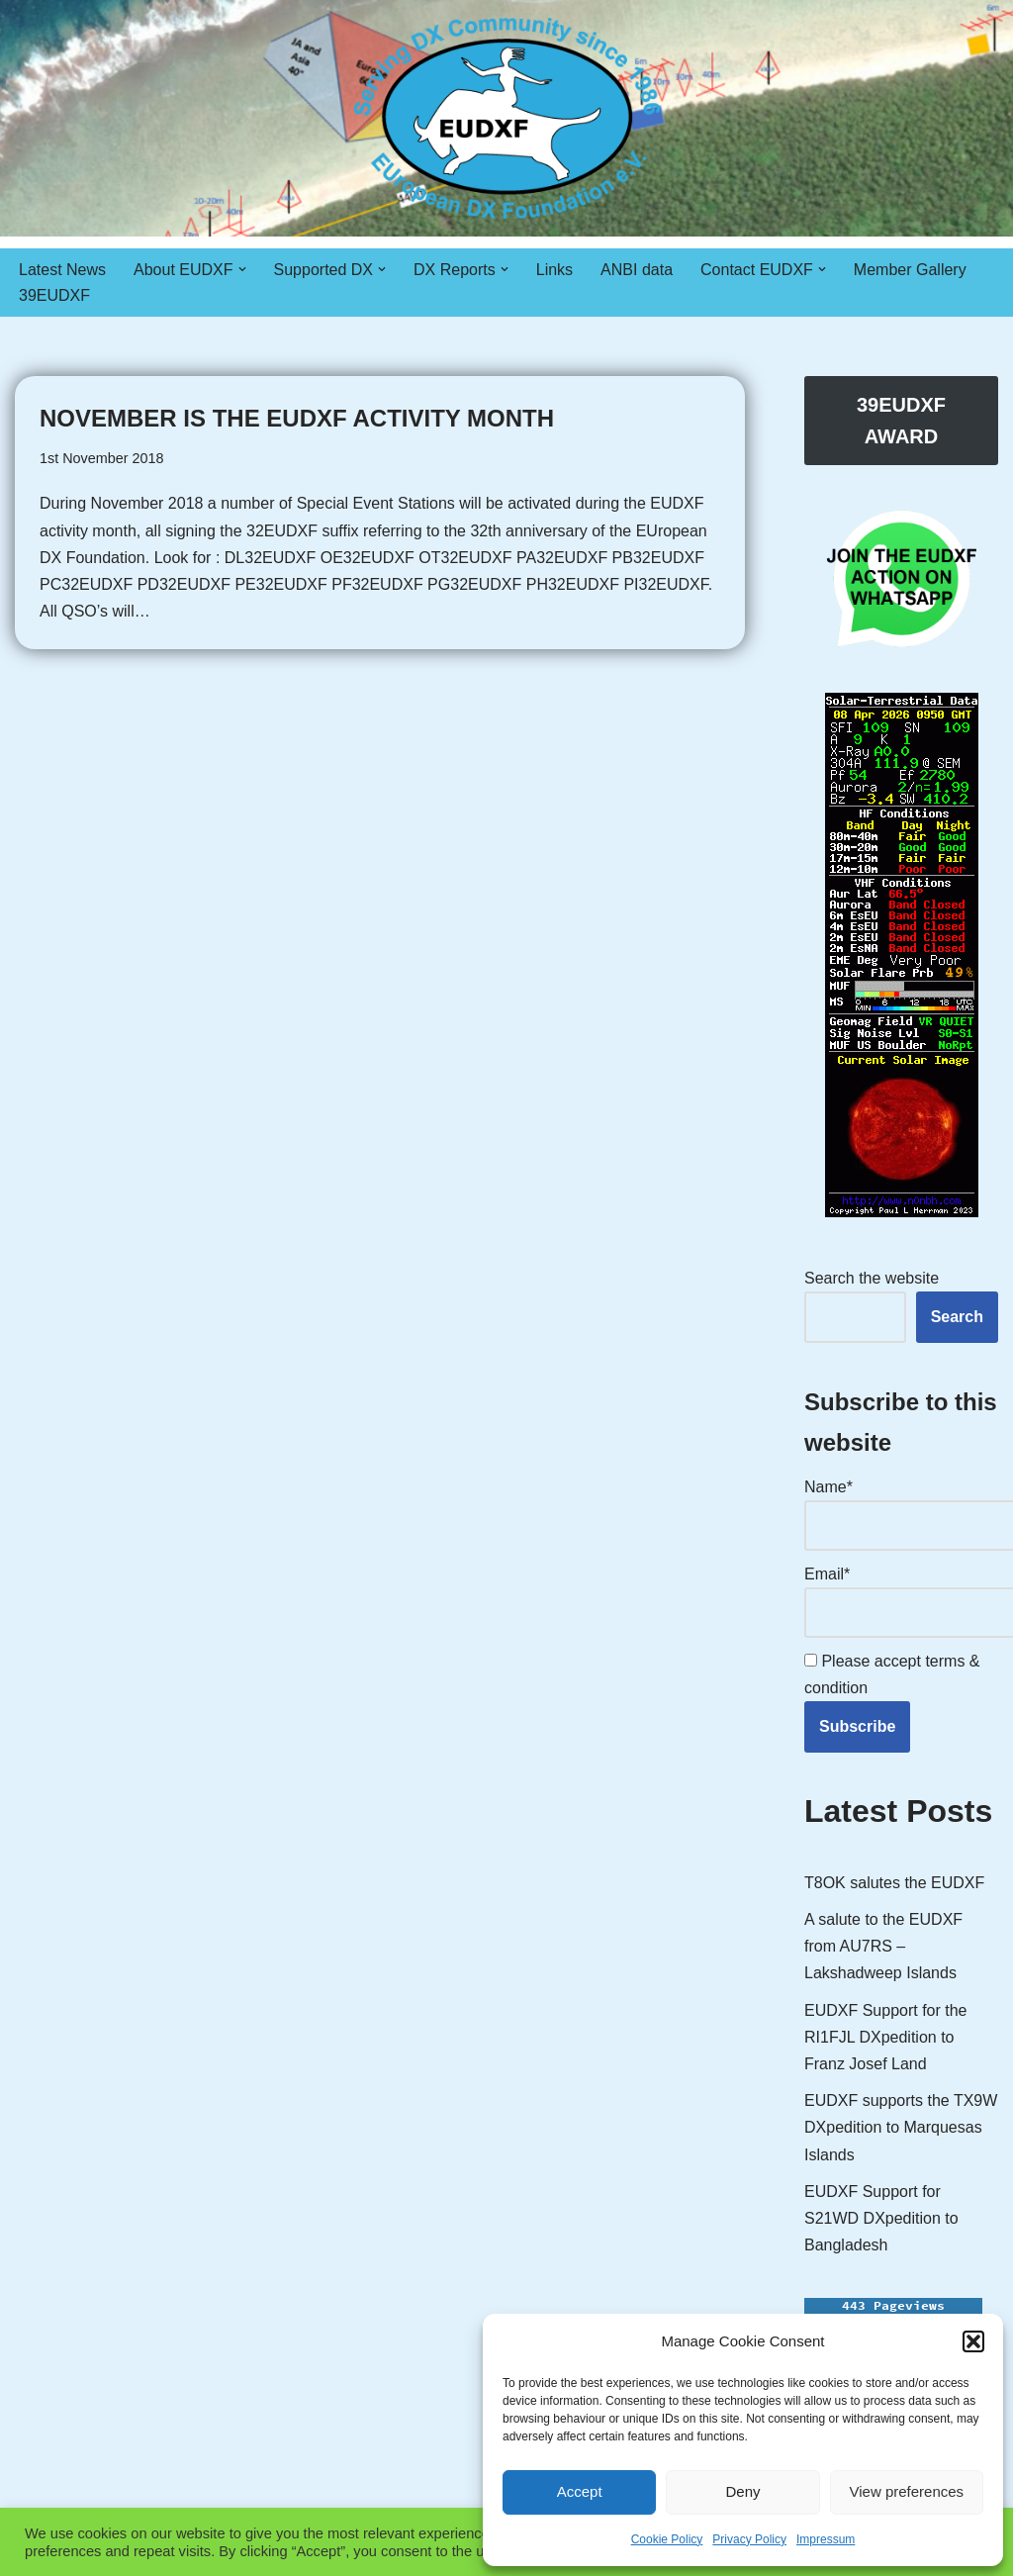  I want to click on Impressum, so click(825, 2539).